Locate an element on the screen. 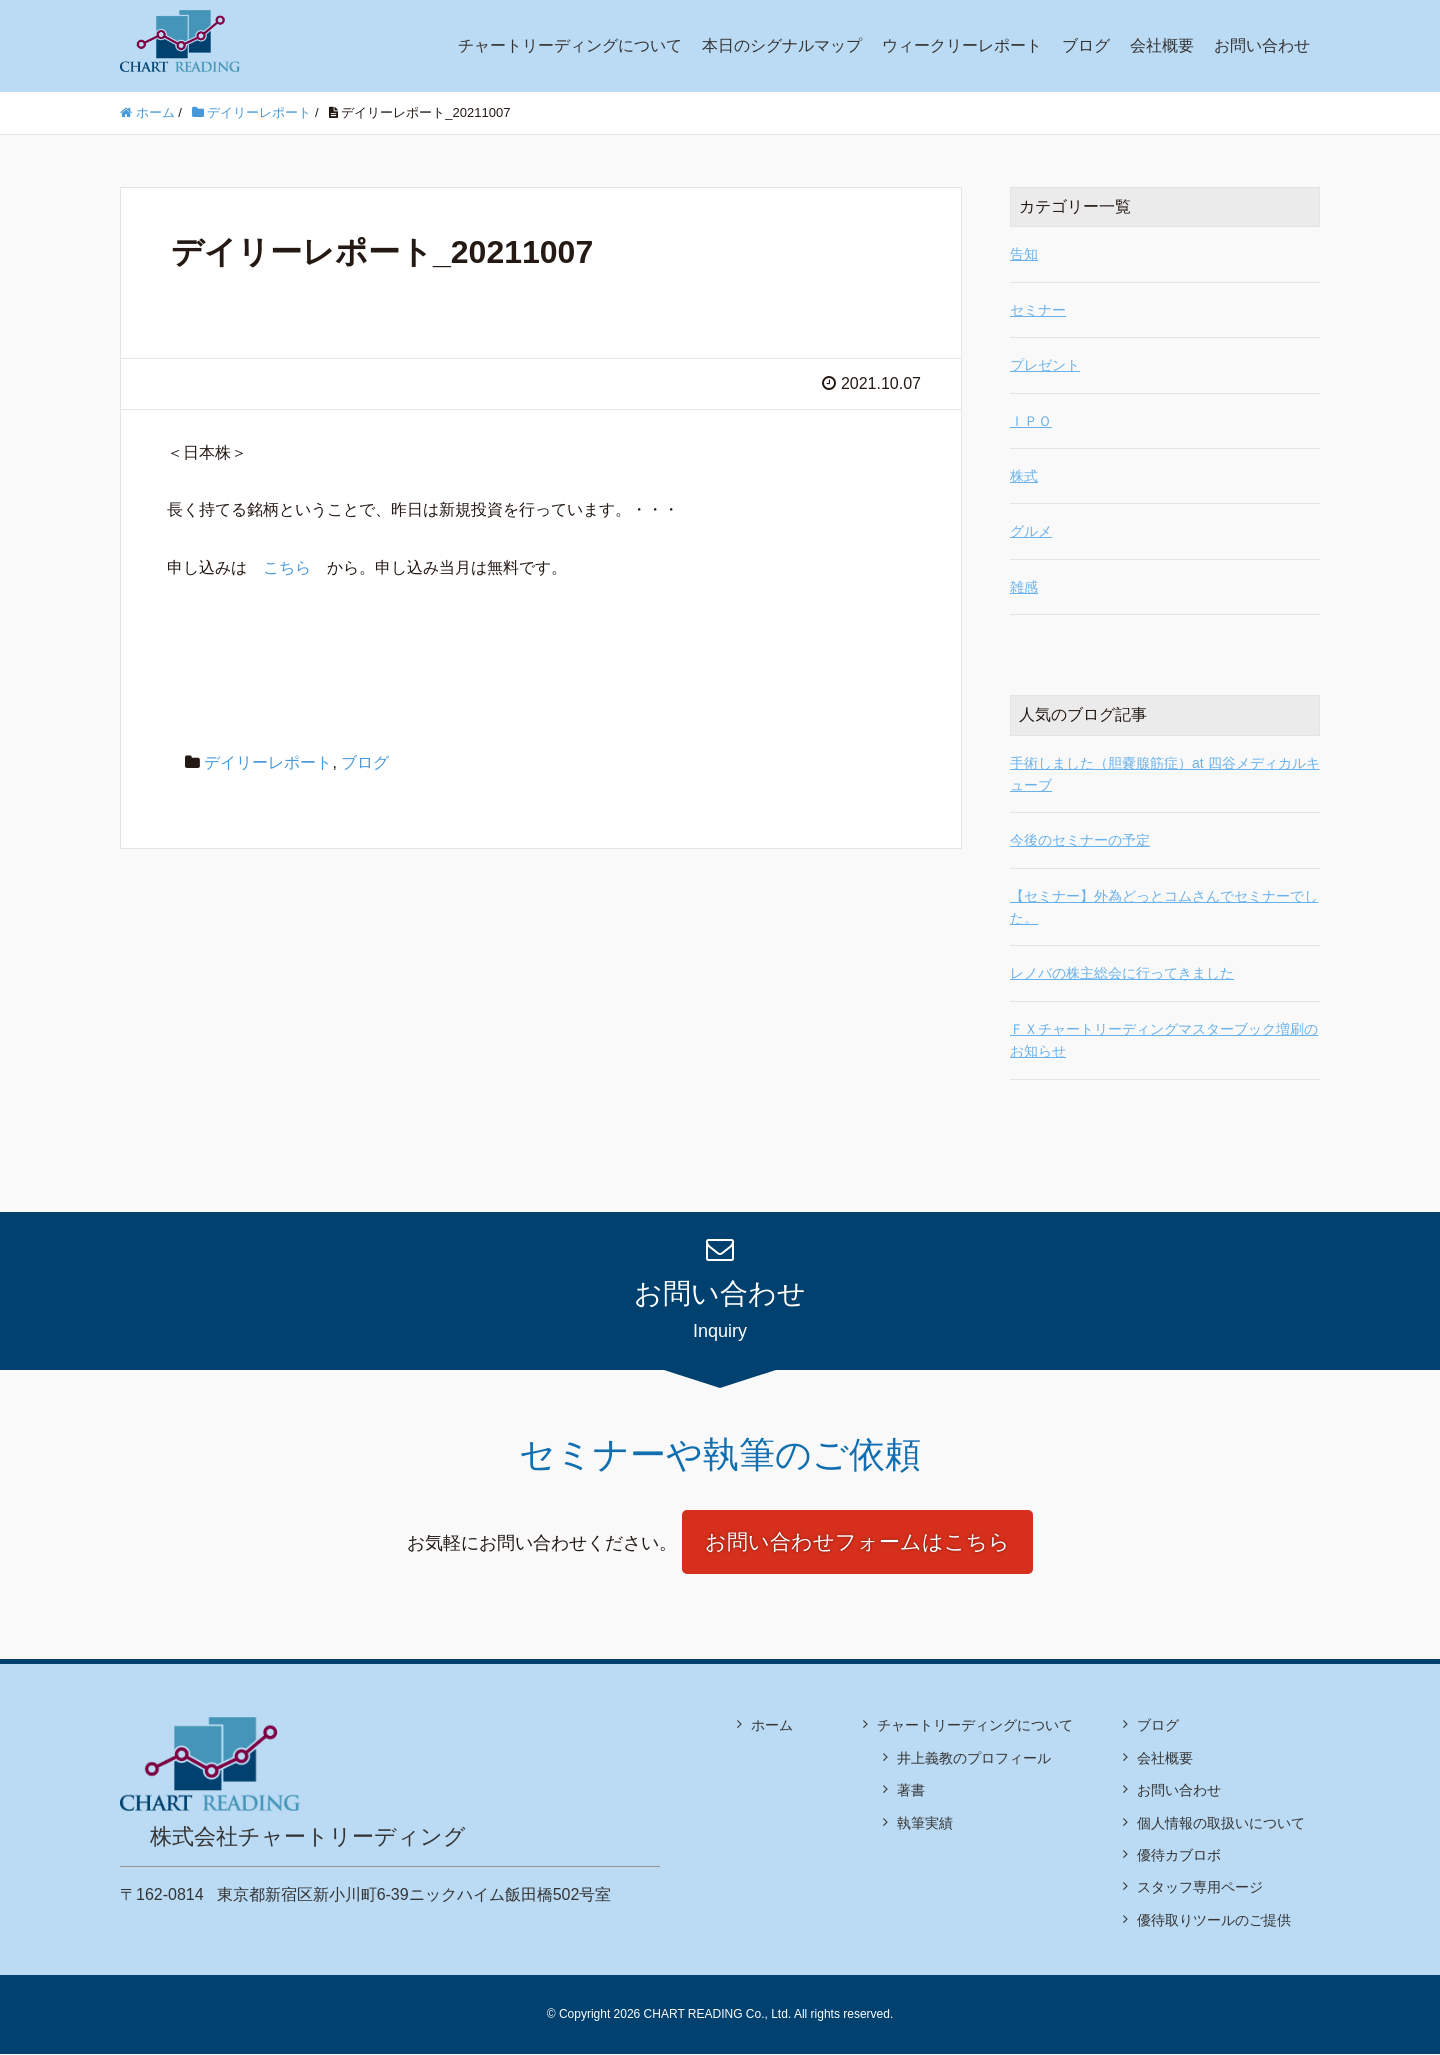 The height and width of the screenshot is (2055, 1440). デイリーレポート is located at coordinates (268, 762).